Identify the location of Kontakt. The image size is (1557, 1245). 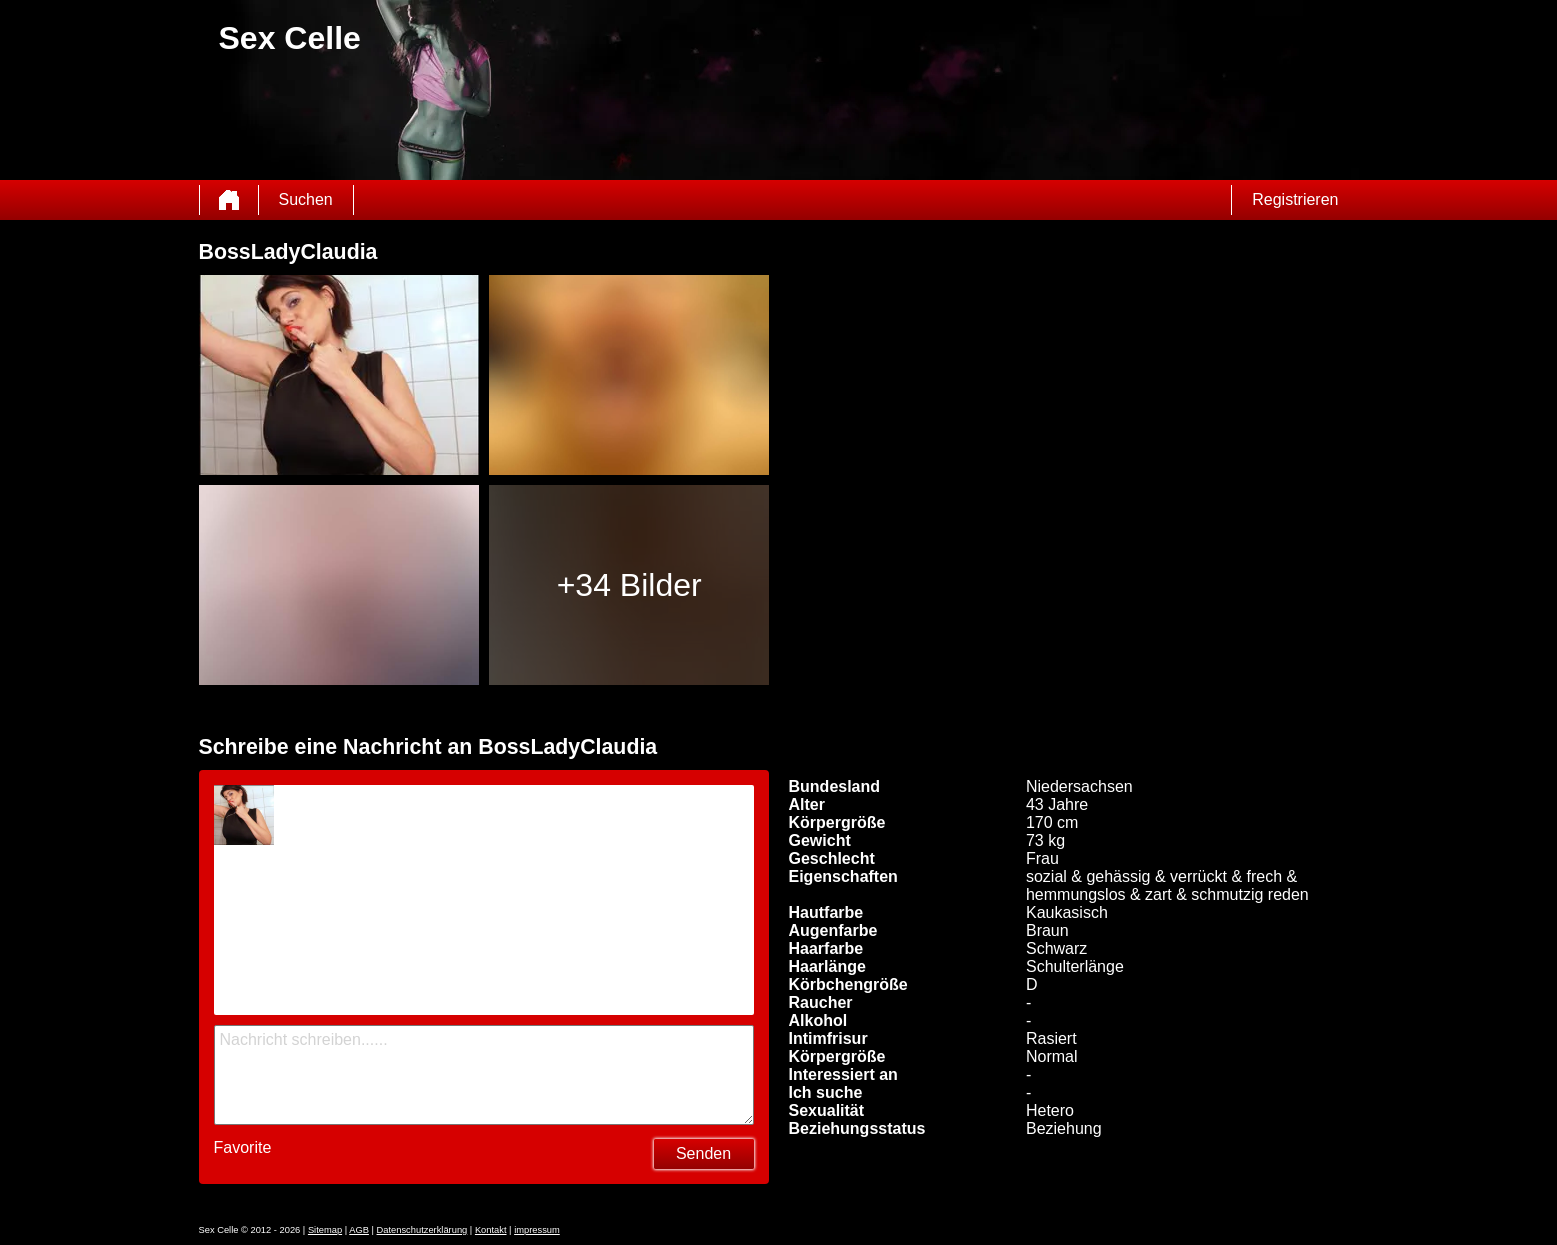
(491, 1230).